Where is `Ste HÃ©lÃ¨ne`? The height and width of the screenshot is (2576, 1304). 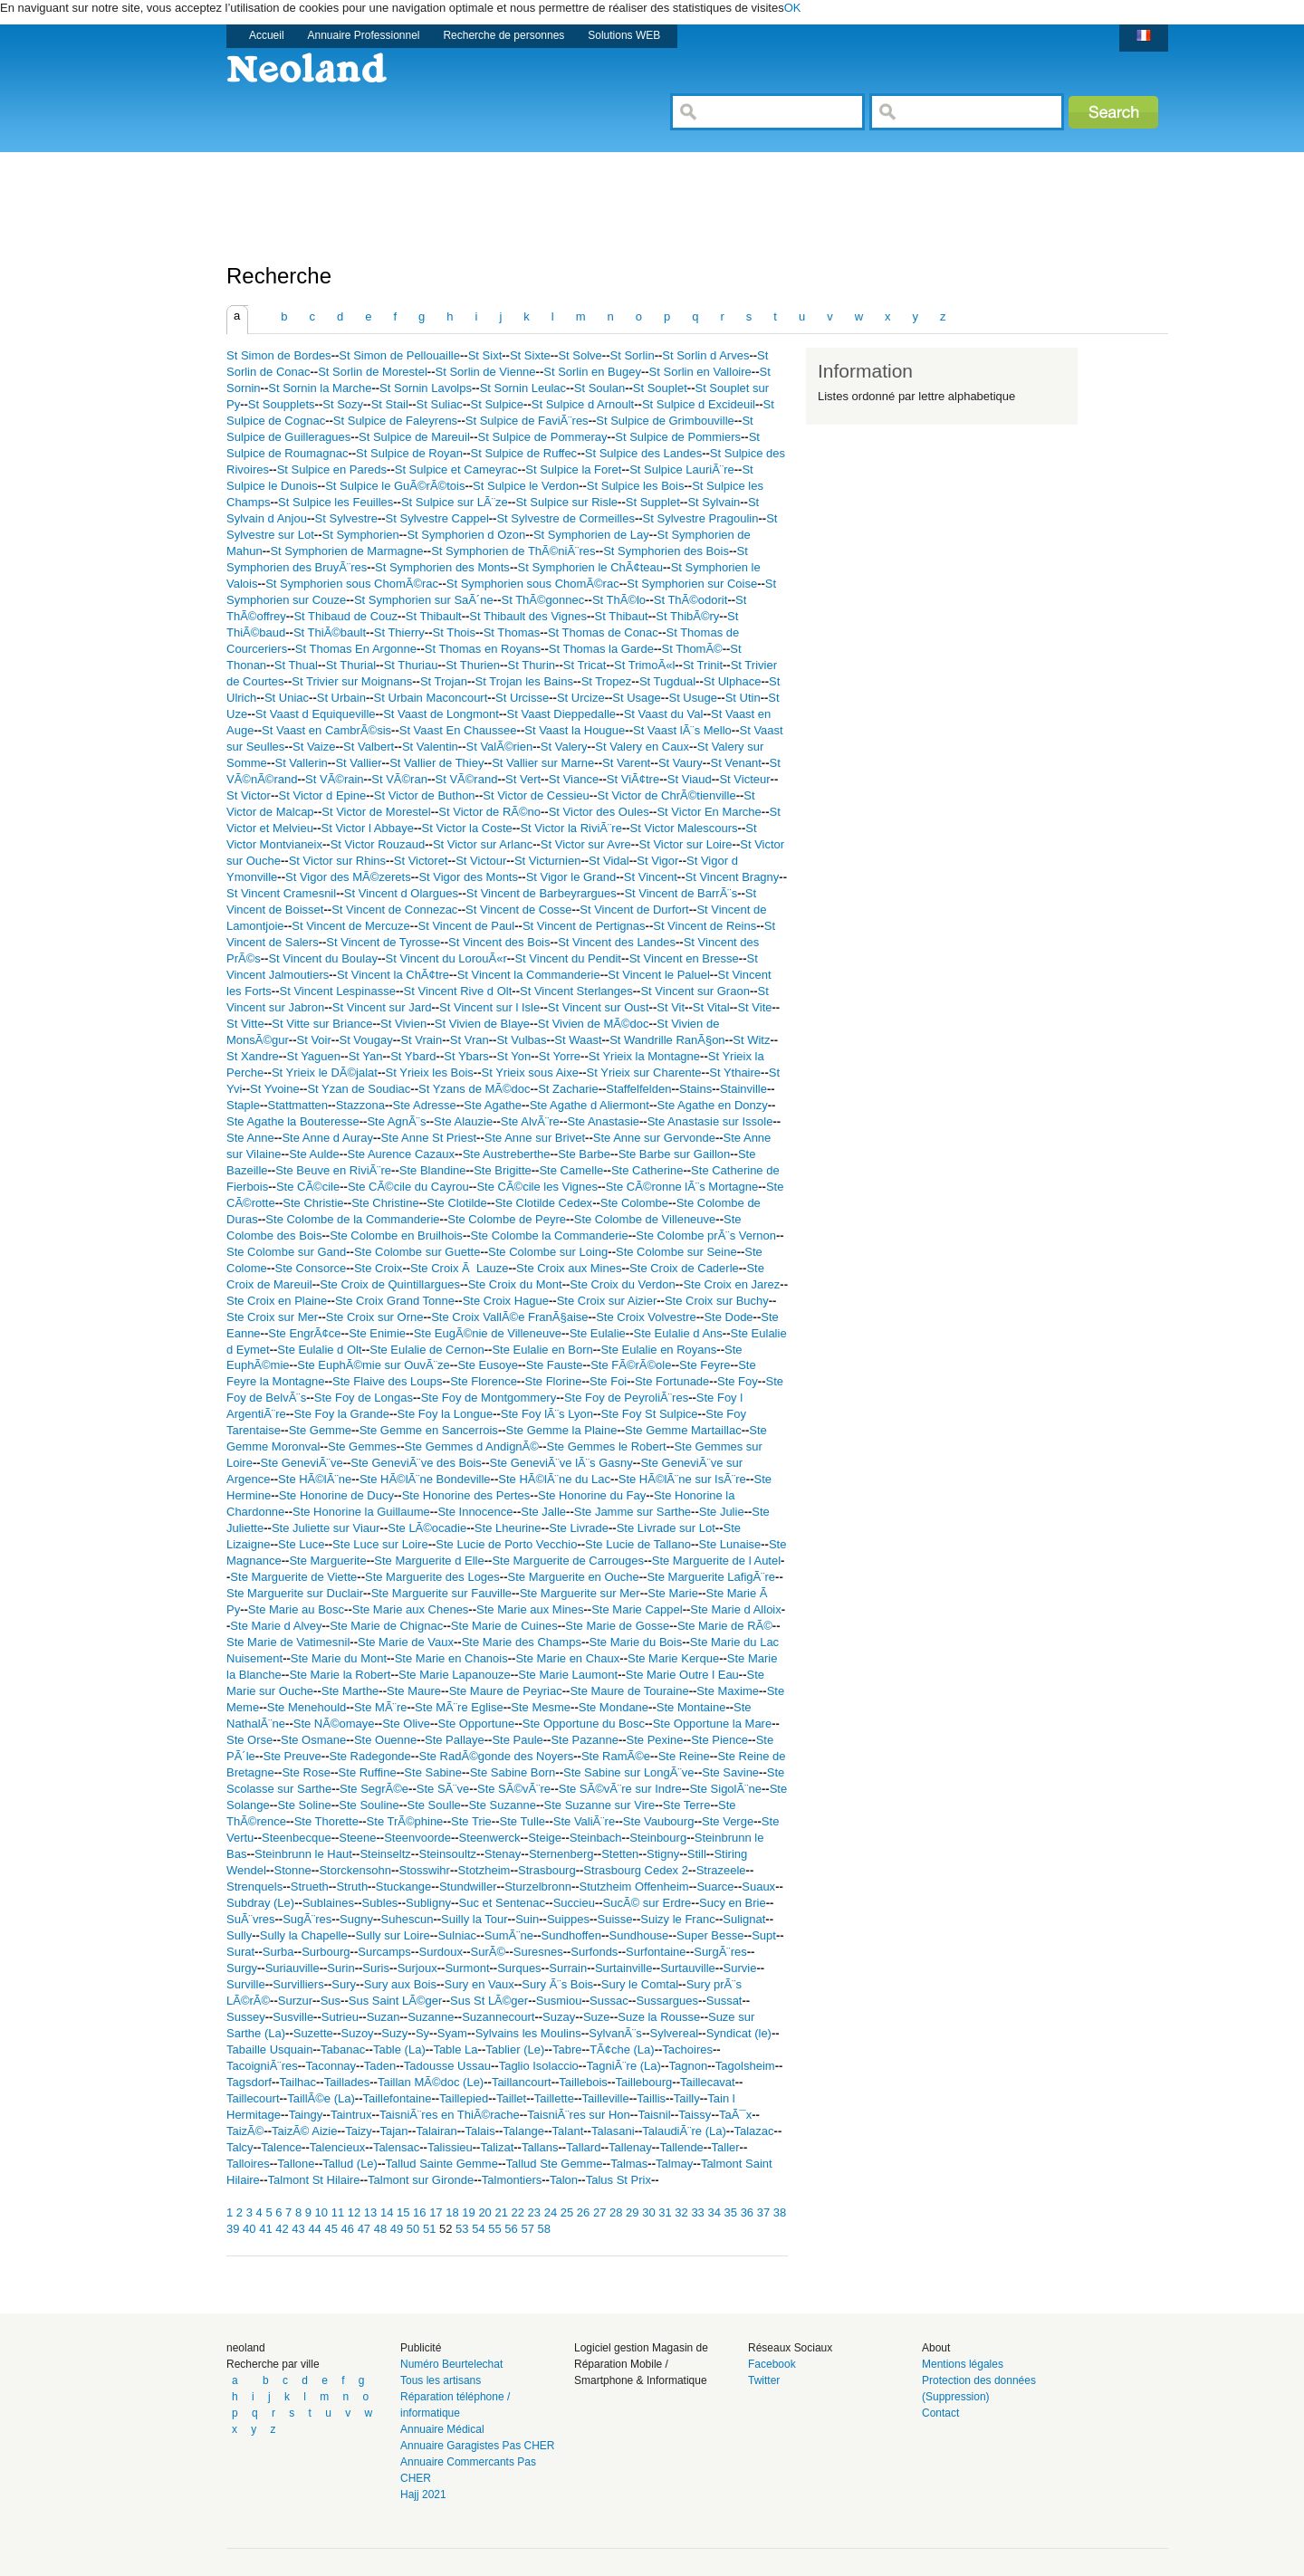
Ste HÃ©lÃ¨ne is located at coordinates (314, 1479).